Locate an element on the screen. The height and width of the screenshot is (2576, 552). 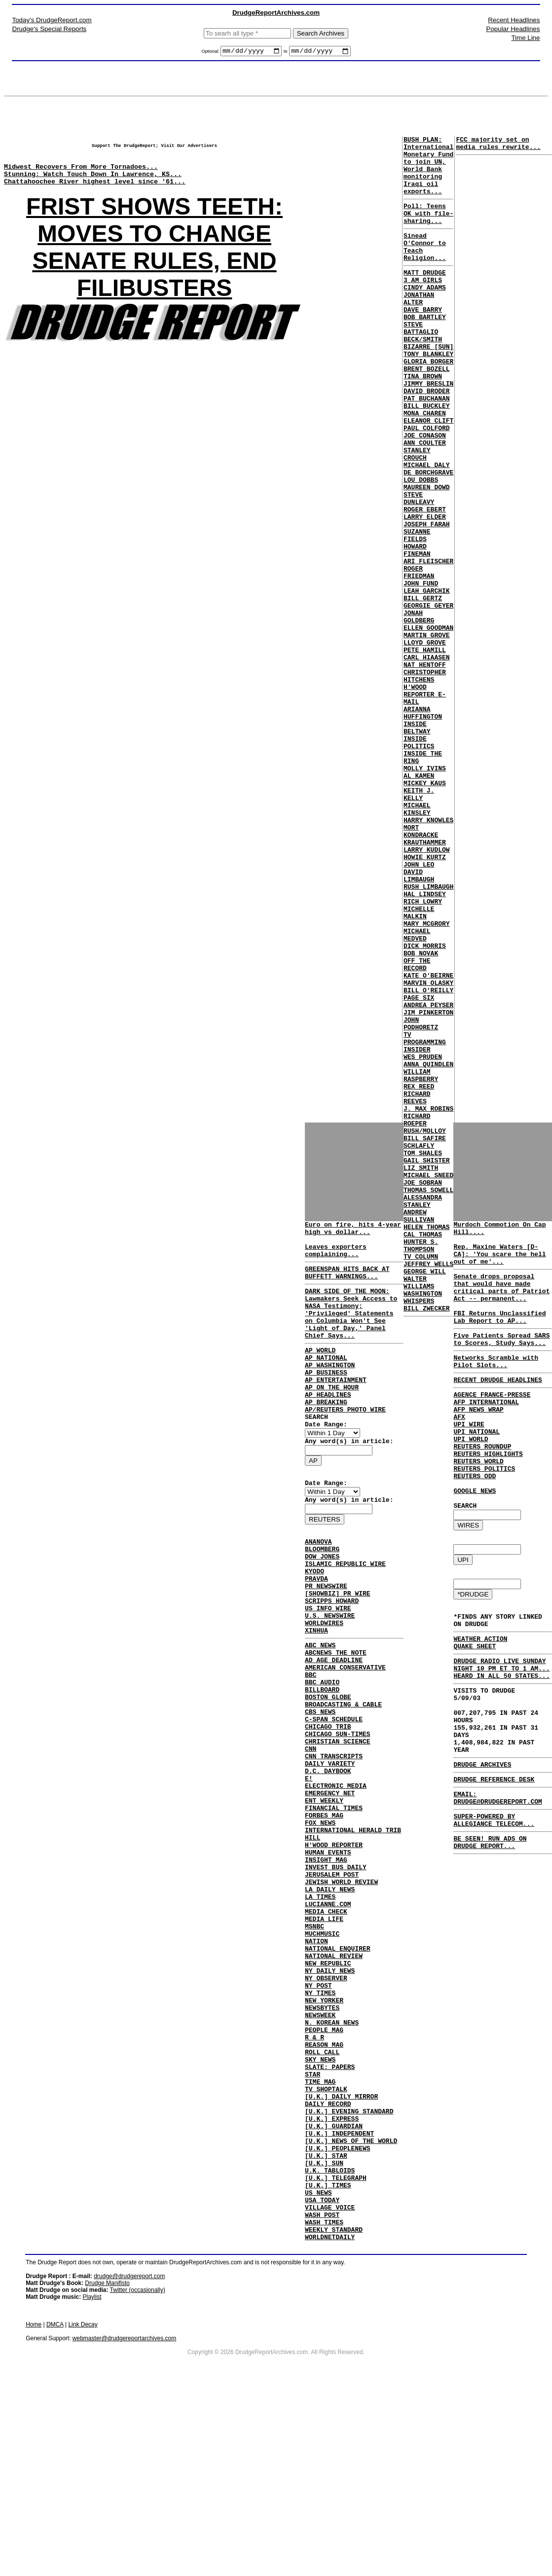
NATION is located at coordinates (316, 2066).